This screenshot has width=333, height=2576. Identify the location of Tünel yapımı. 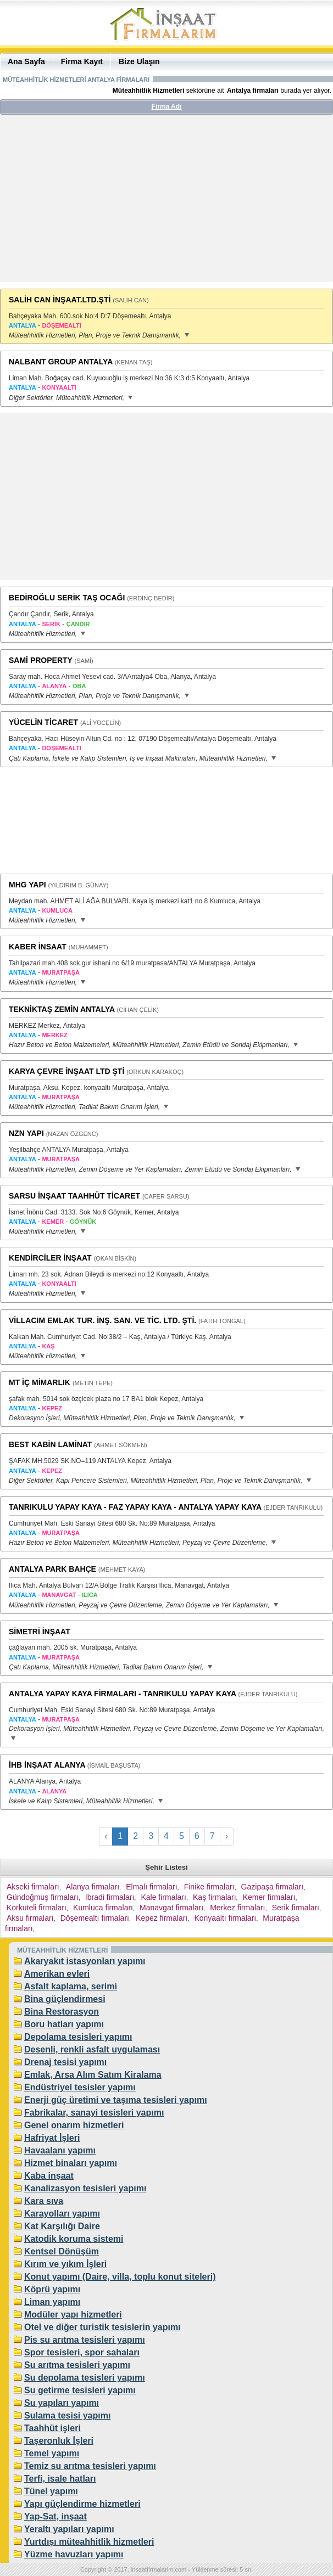
(51, 2491).